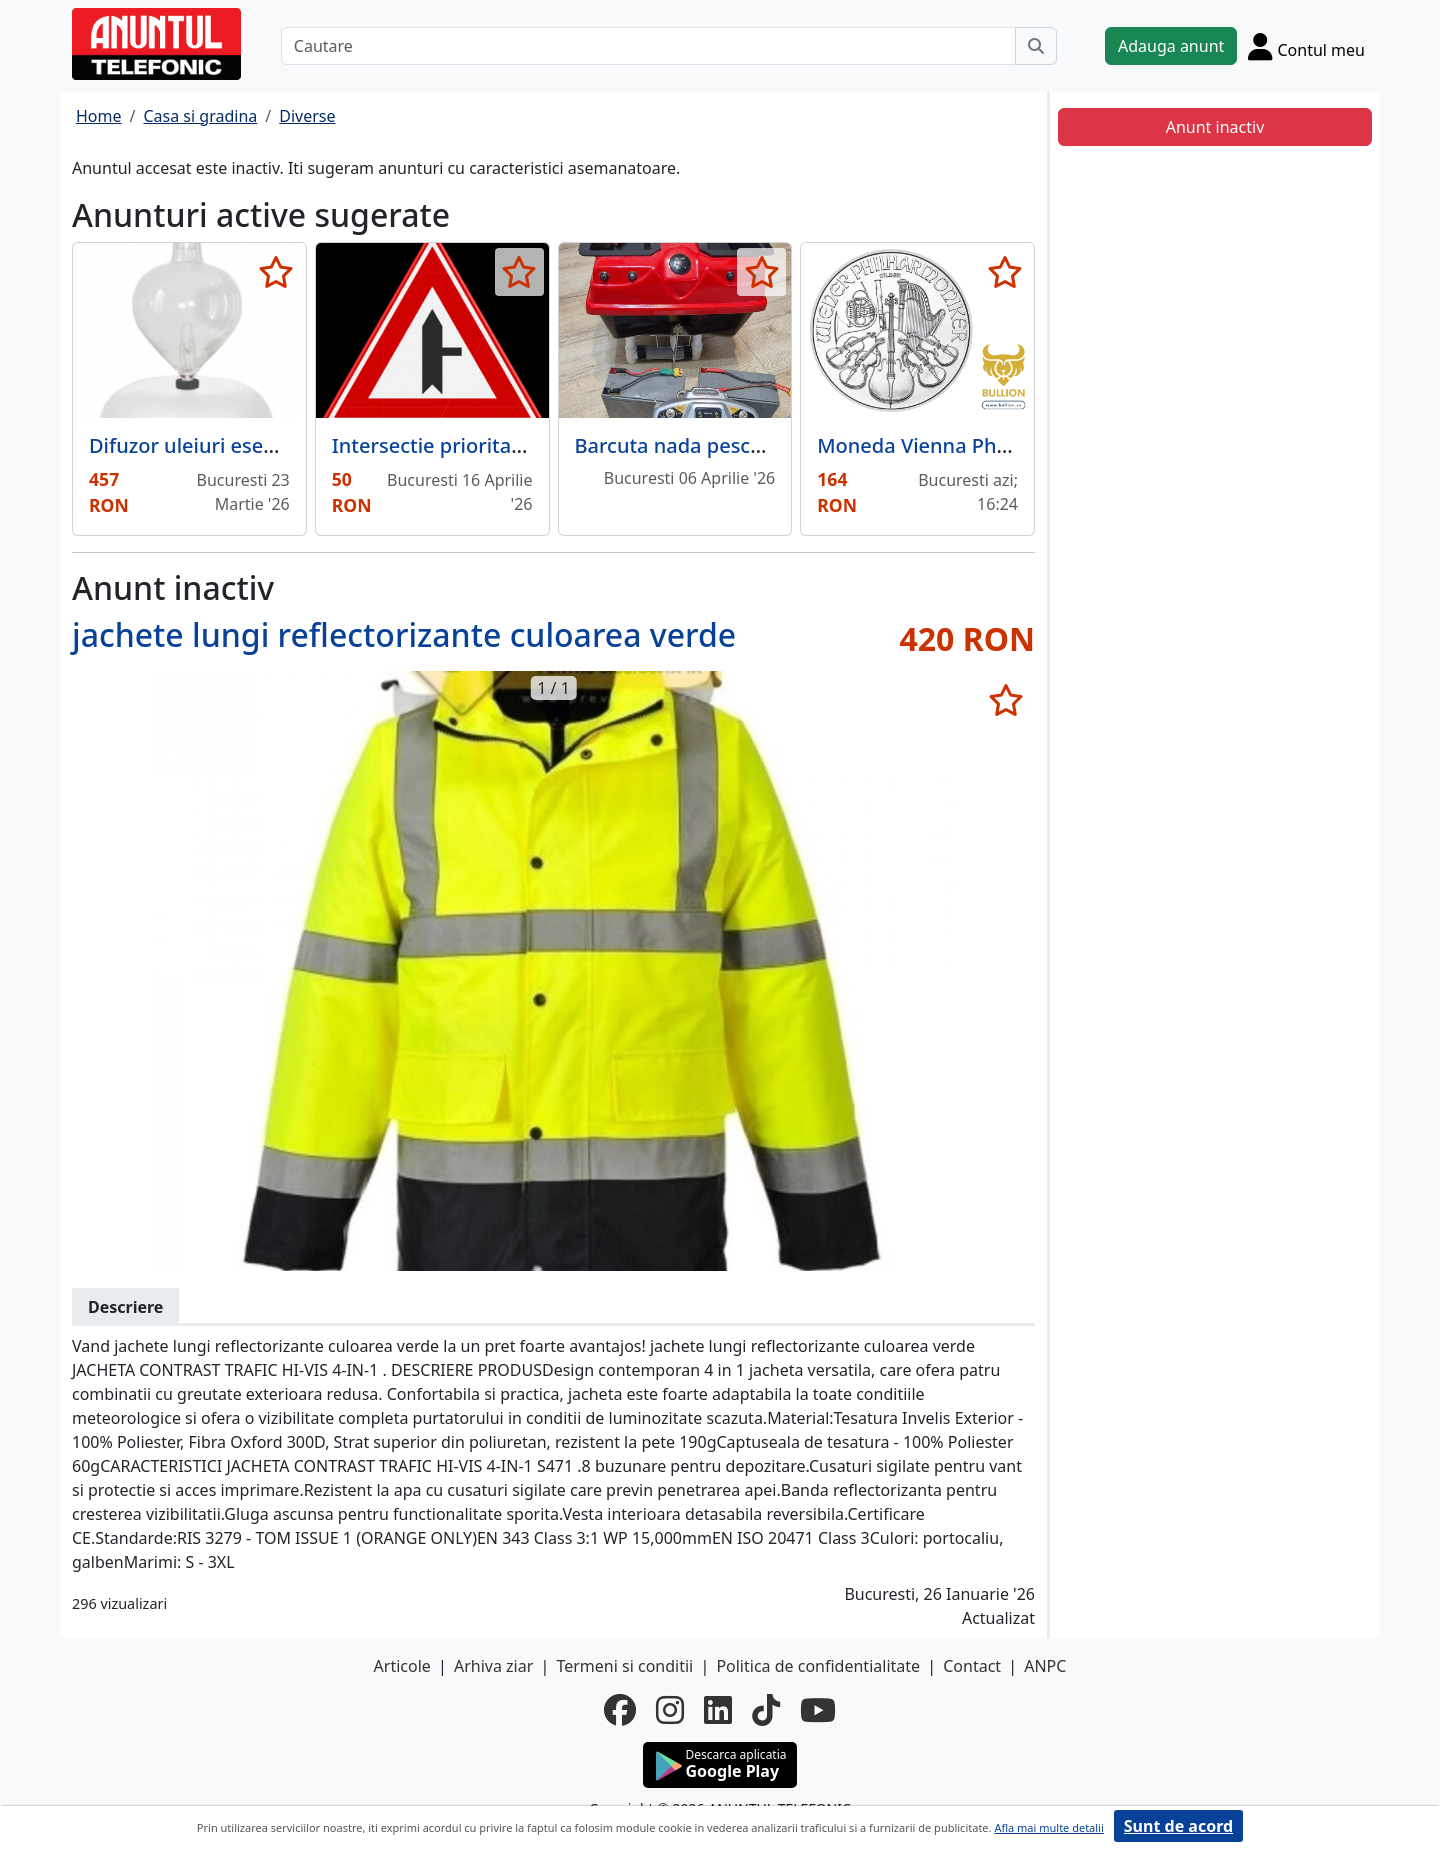  I want to click on [selecteaza anunt], so click(276, 272).